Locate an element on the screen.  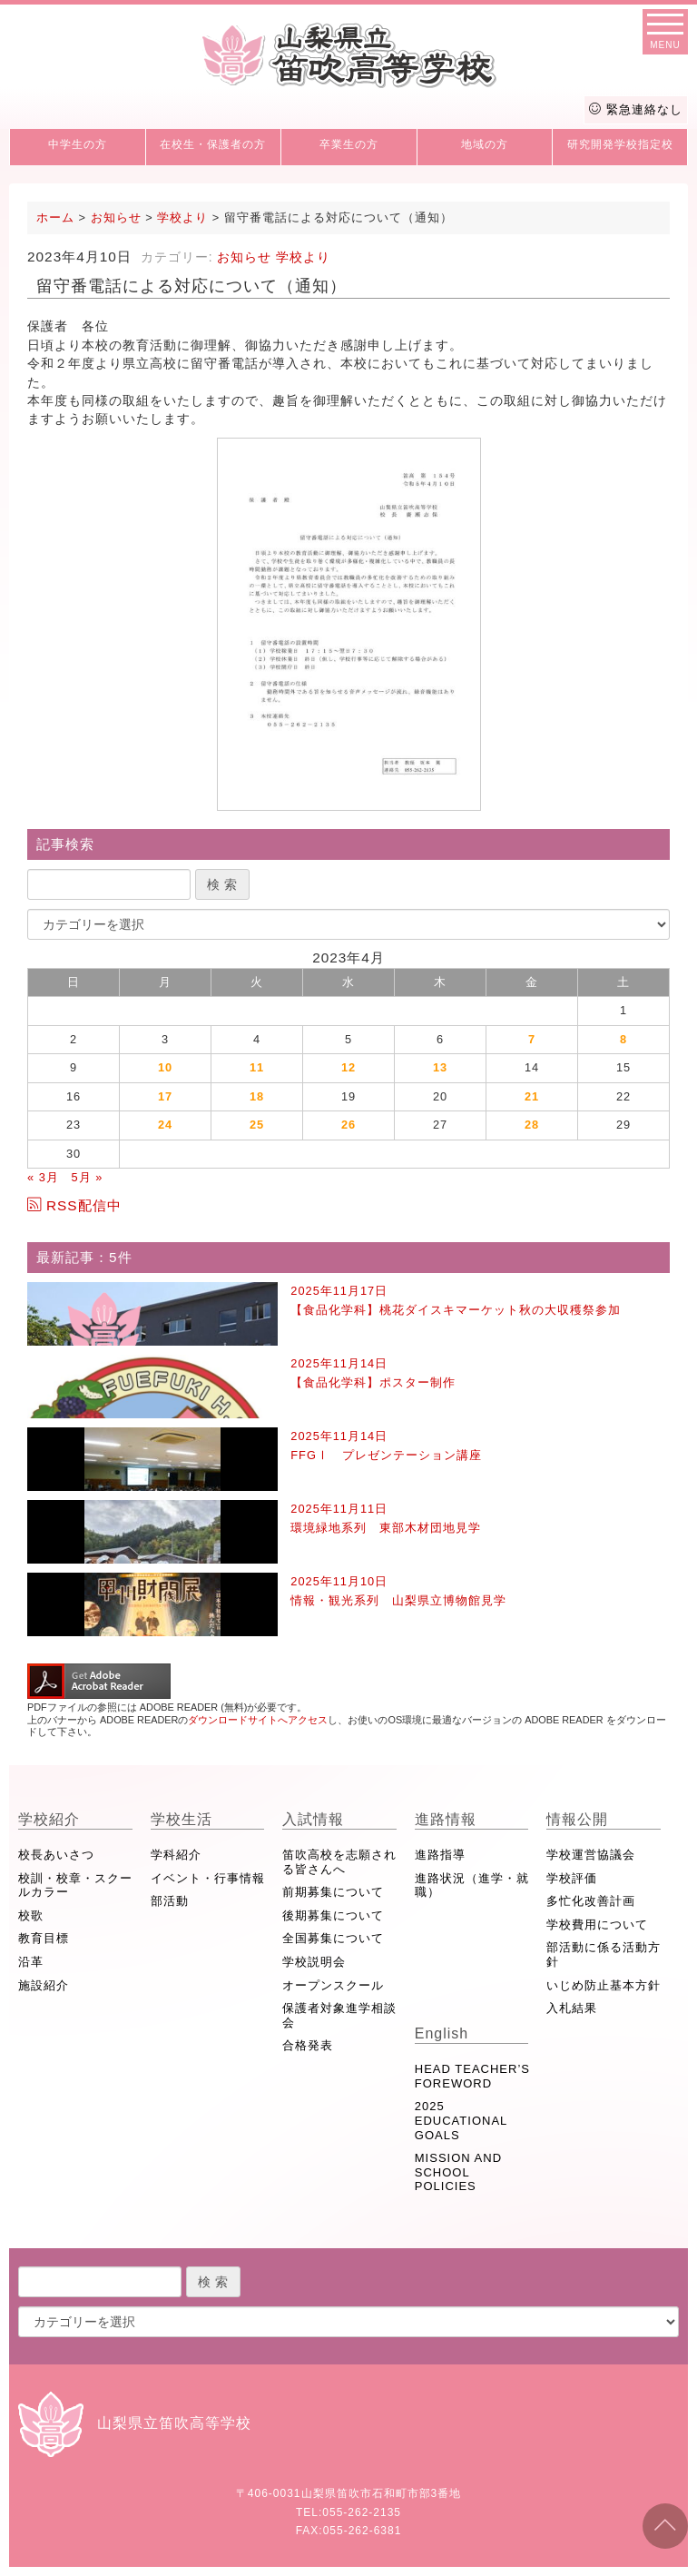
21 [2023年4月21日 に投稿を公開] is located at coordinates (532, 1096).